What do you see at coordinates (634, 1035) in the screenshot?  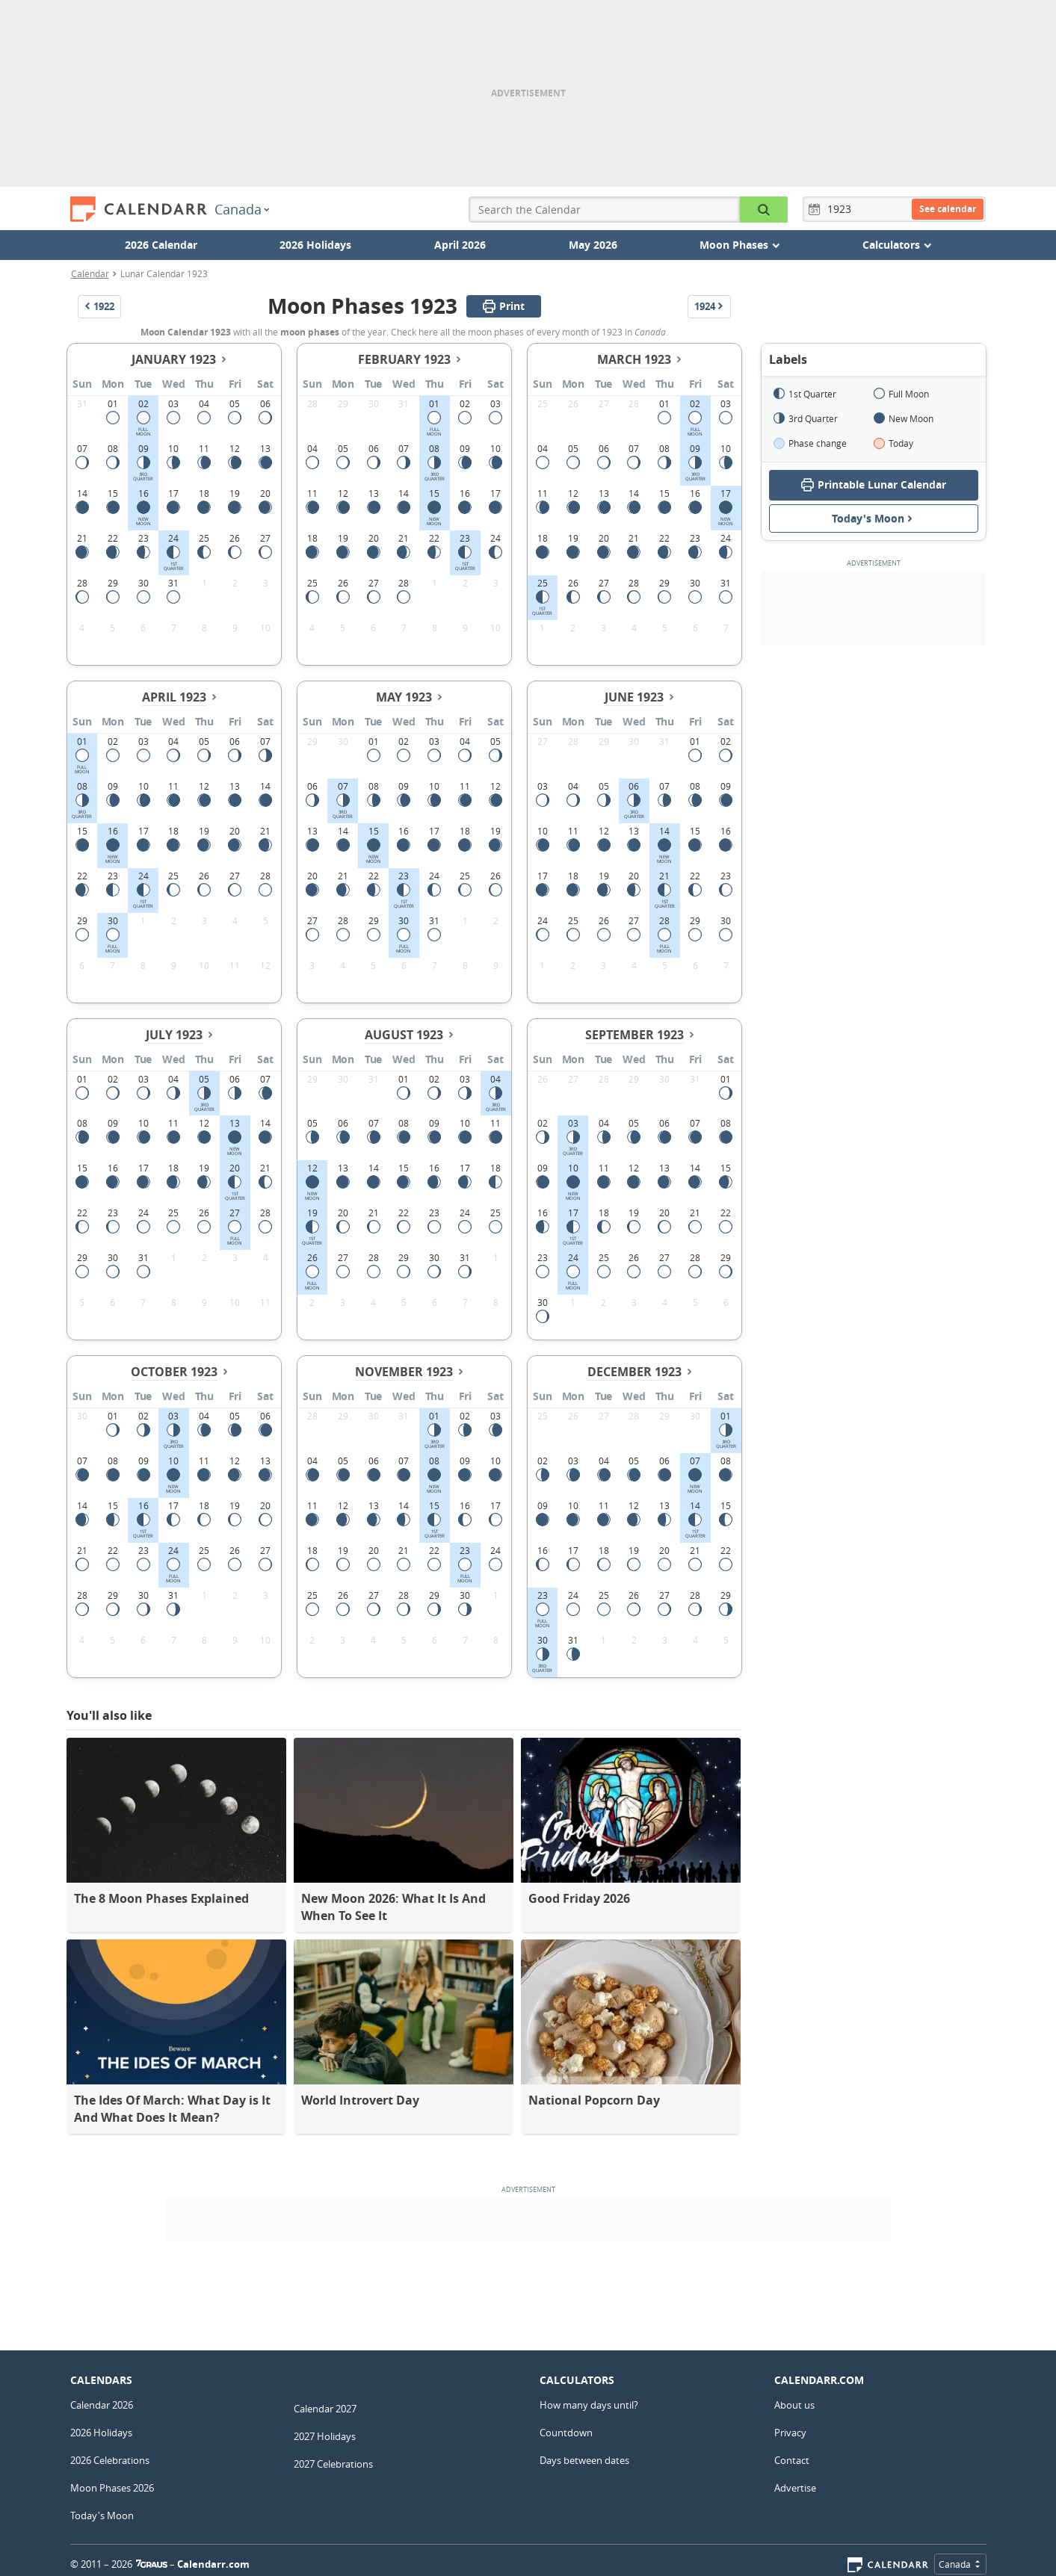 I see `September 1923` at bounding box center [634, 1035].